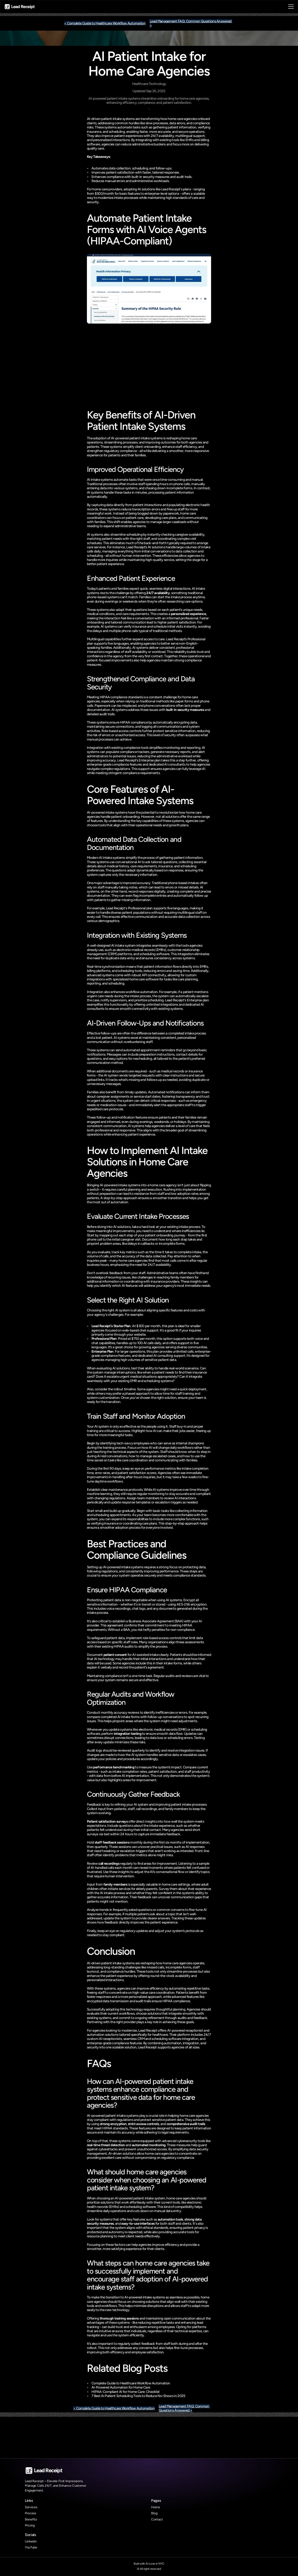 Image resolution: width=298 pixels, height=2576 pixels. I want to click on Lead Management FAQ: Common Questions Answered >, so click(184, 2497).